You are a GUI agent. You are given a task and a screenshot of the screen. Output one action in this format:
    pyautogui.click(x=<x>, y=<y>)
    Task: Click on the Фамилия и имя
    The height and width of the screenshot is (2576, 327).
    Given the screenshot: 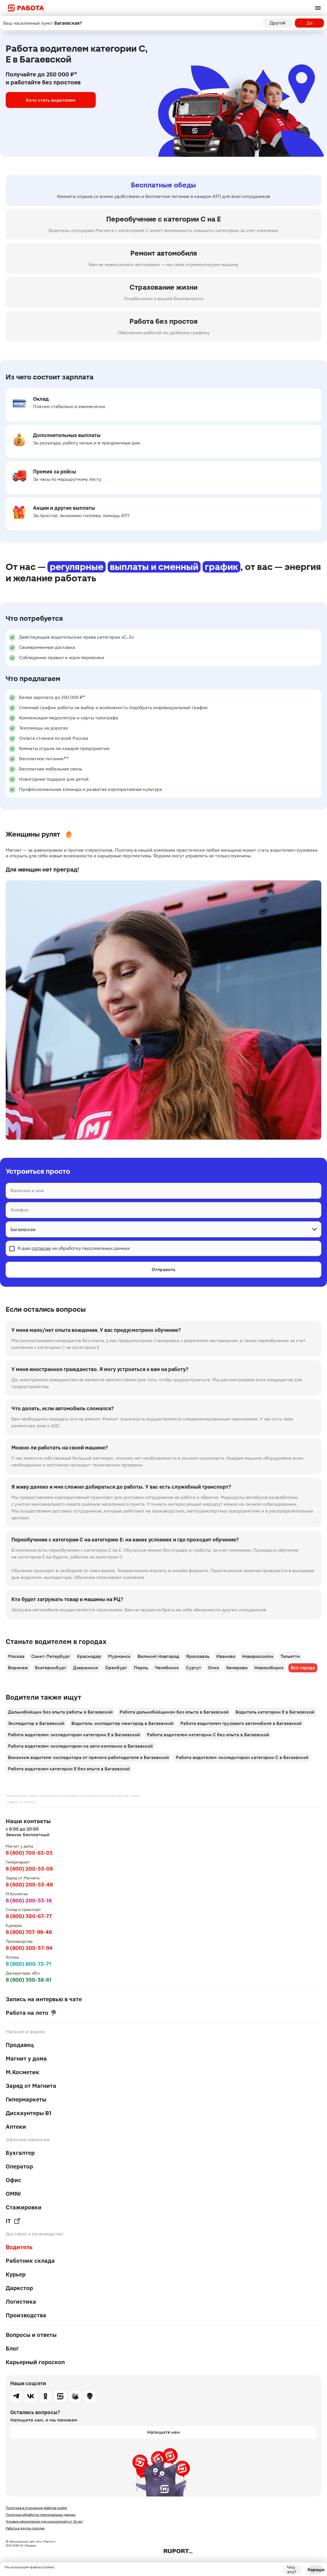 What is the action you would take?
    pyautogui.click(x=27, y=1191)
    